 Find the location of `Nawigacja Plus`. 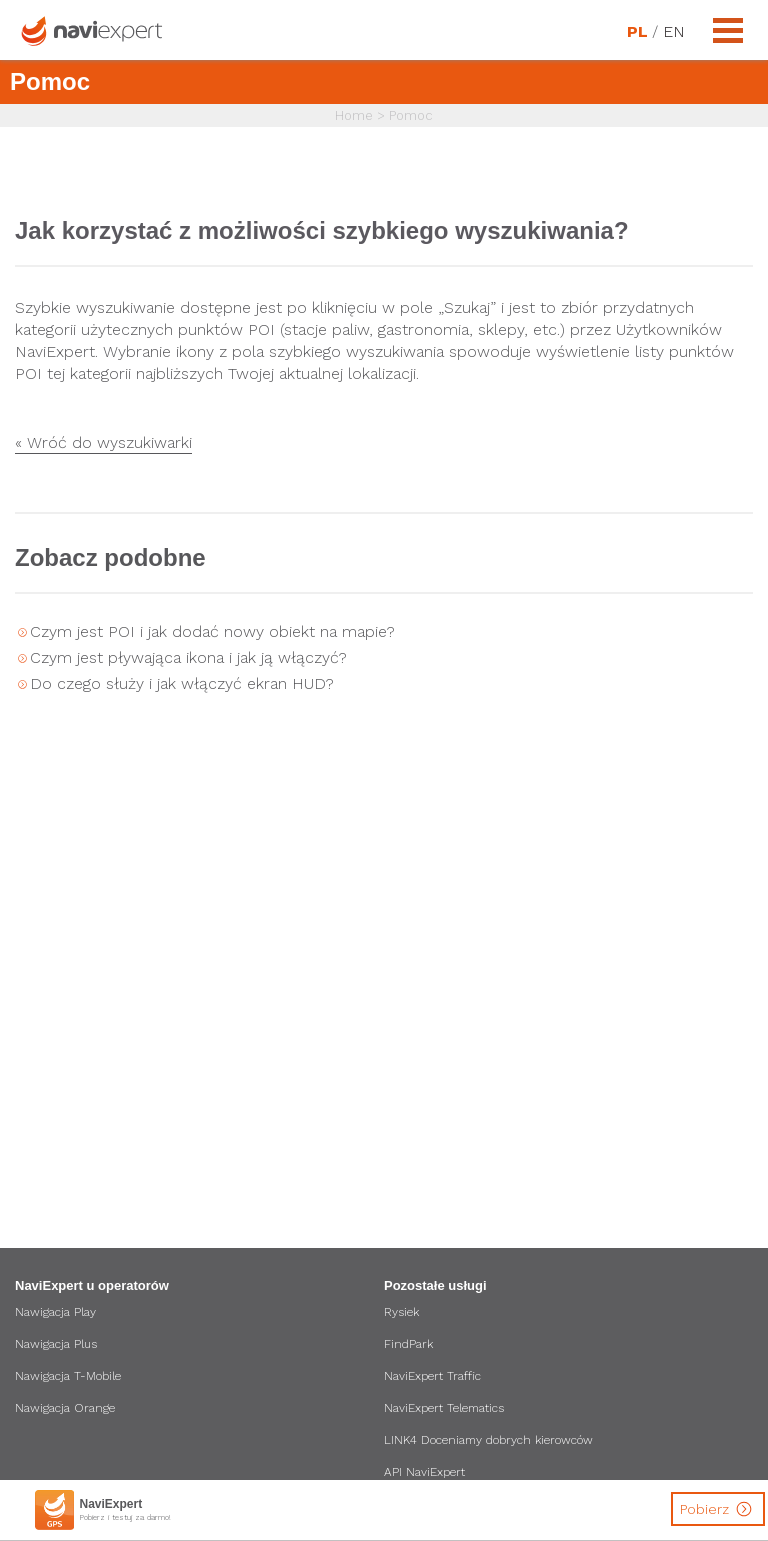

Nawigacja Plus is located at coordinates (56, 1344).